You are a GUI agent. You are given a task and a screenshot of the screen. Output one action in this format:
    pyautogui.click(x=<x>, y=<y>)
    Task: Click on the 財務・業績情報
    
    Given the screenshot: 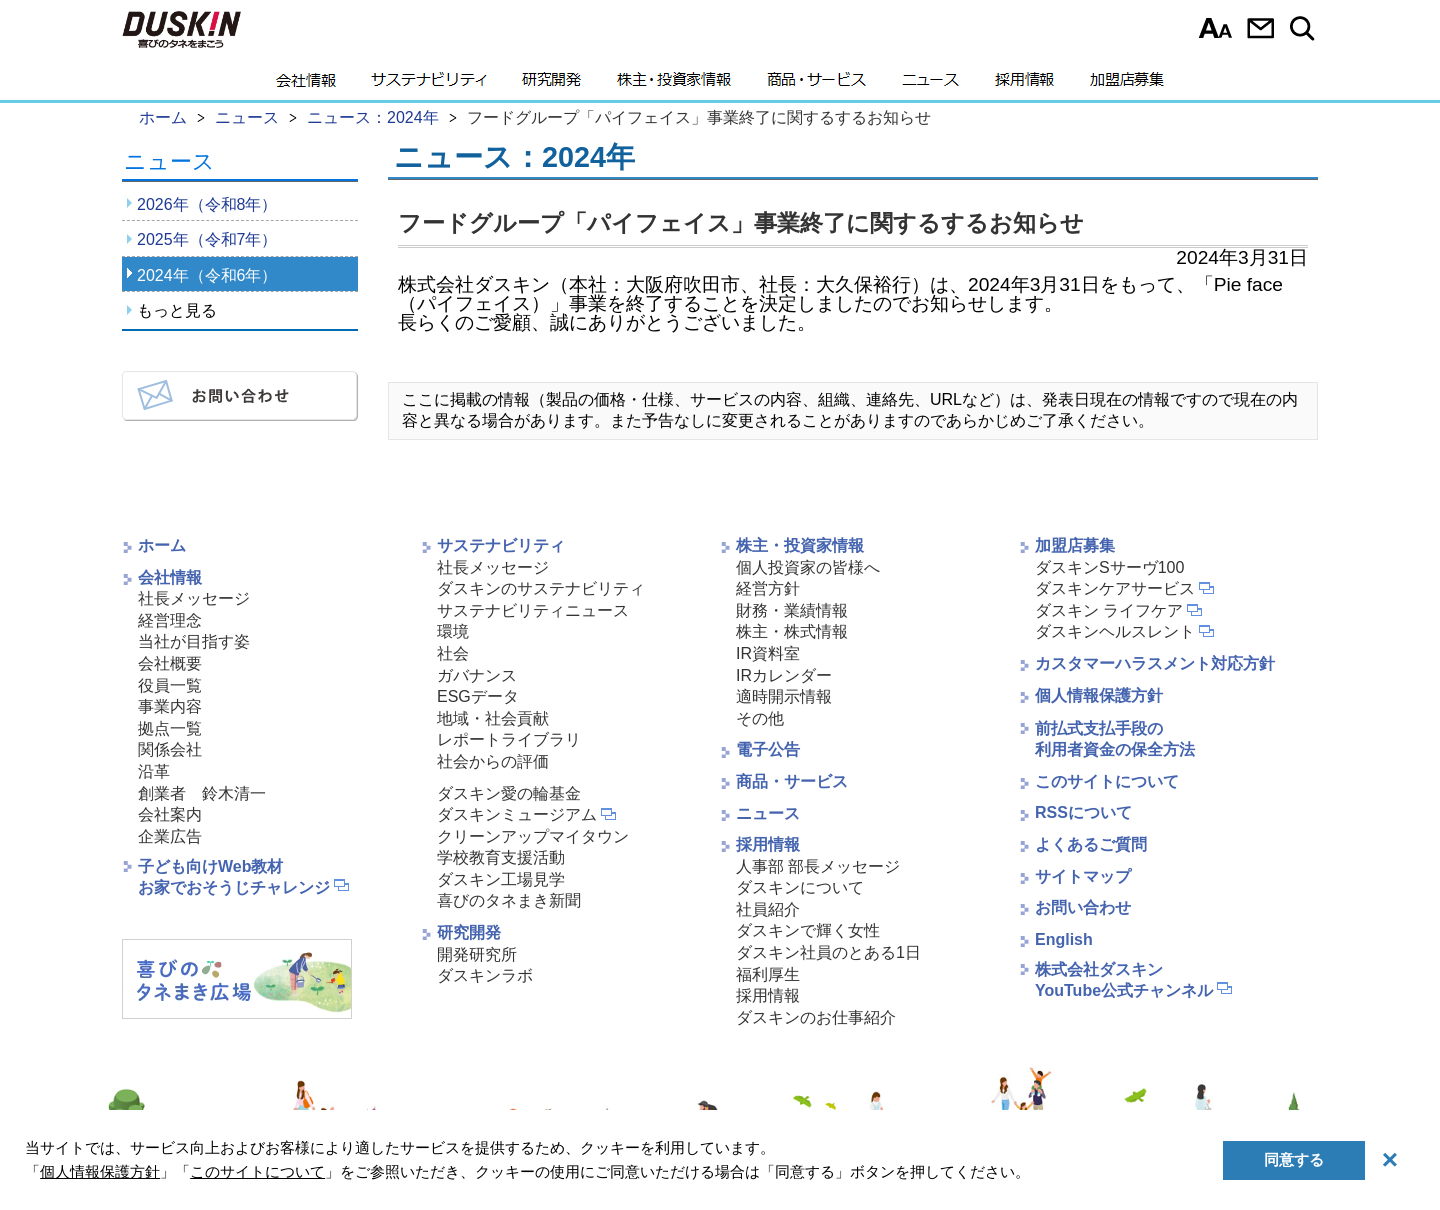 What is the action you would take?
    pyautogui.click(x=792, y=610)
    